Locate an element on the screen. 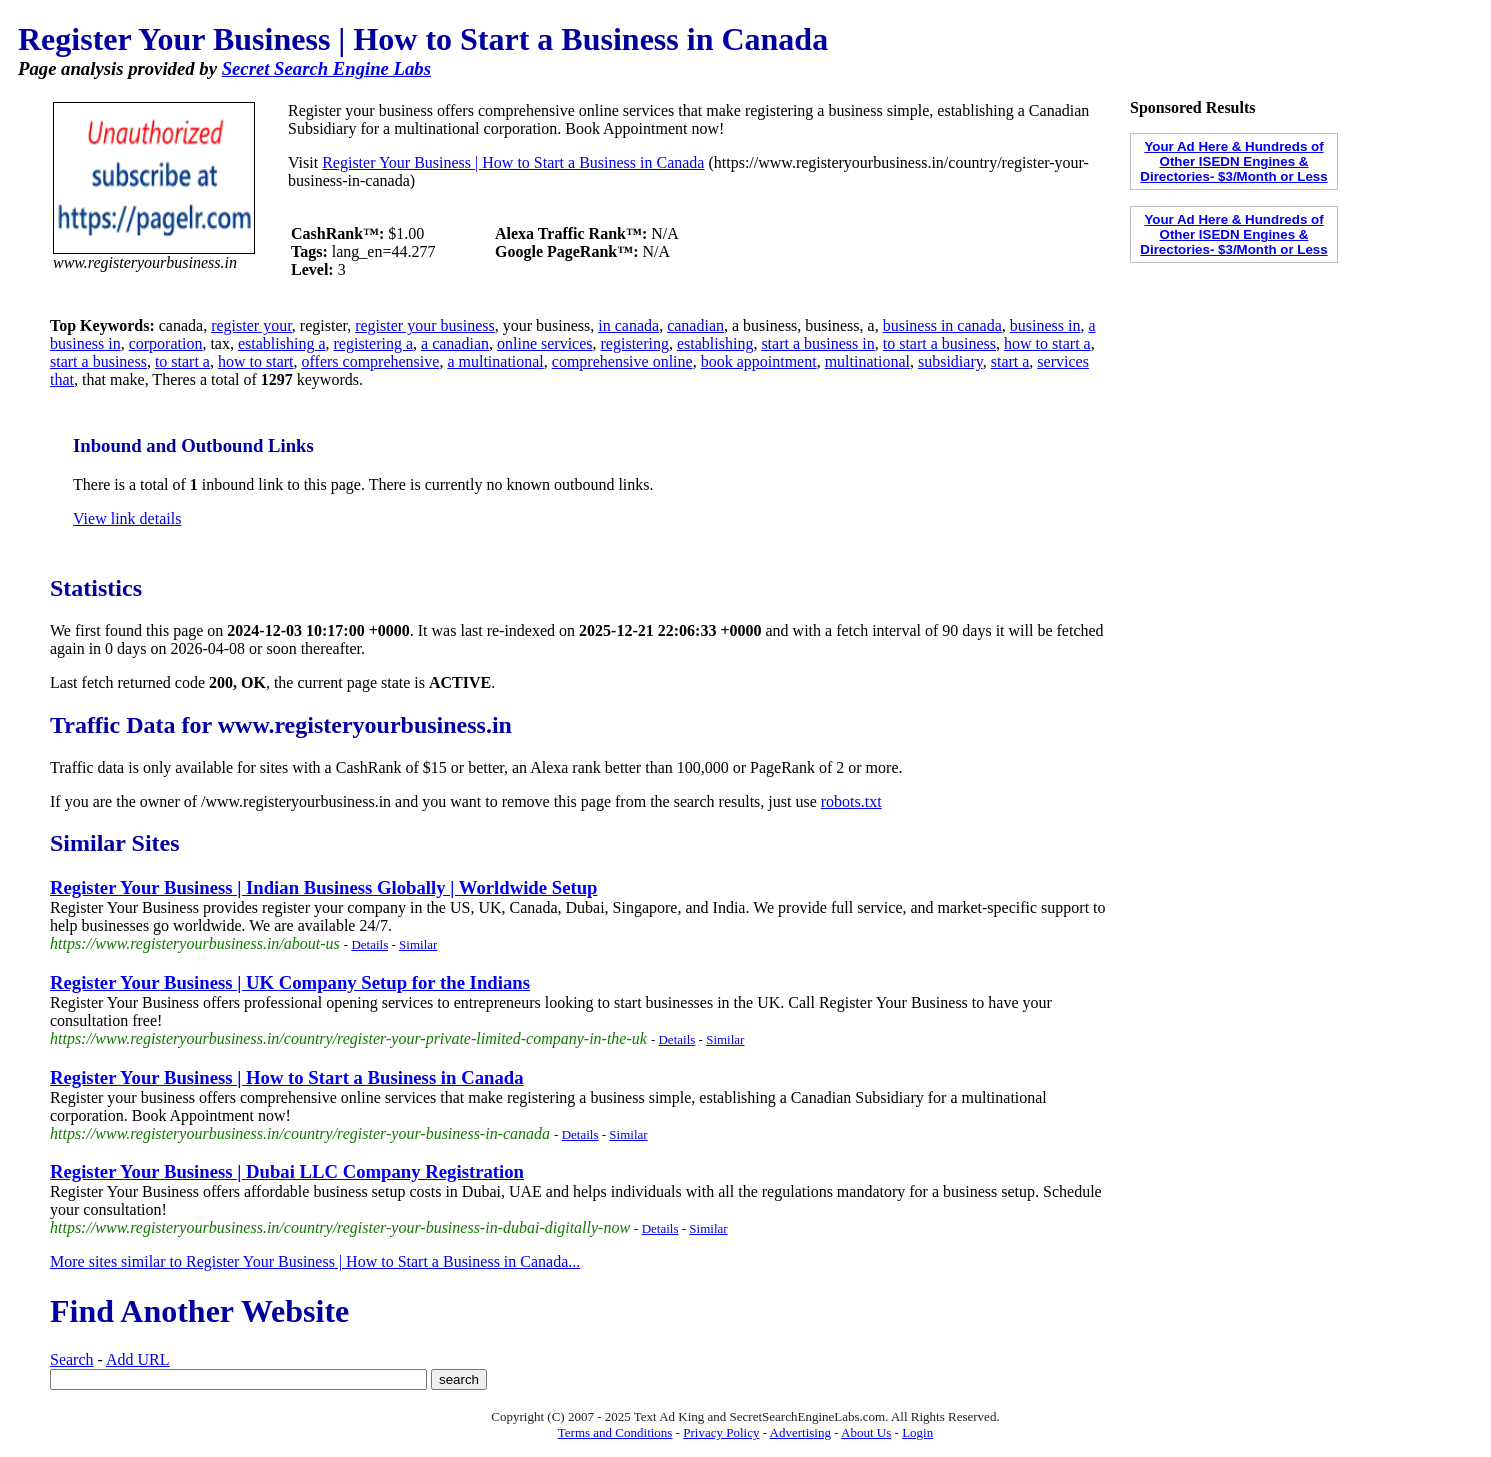  Register Your Business | UK Company Setup for the Indians is located at coordinates (290, 982).